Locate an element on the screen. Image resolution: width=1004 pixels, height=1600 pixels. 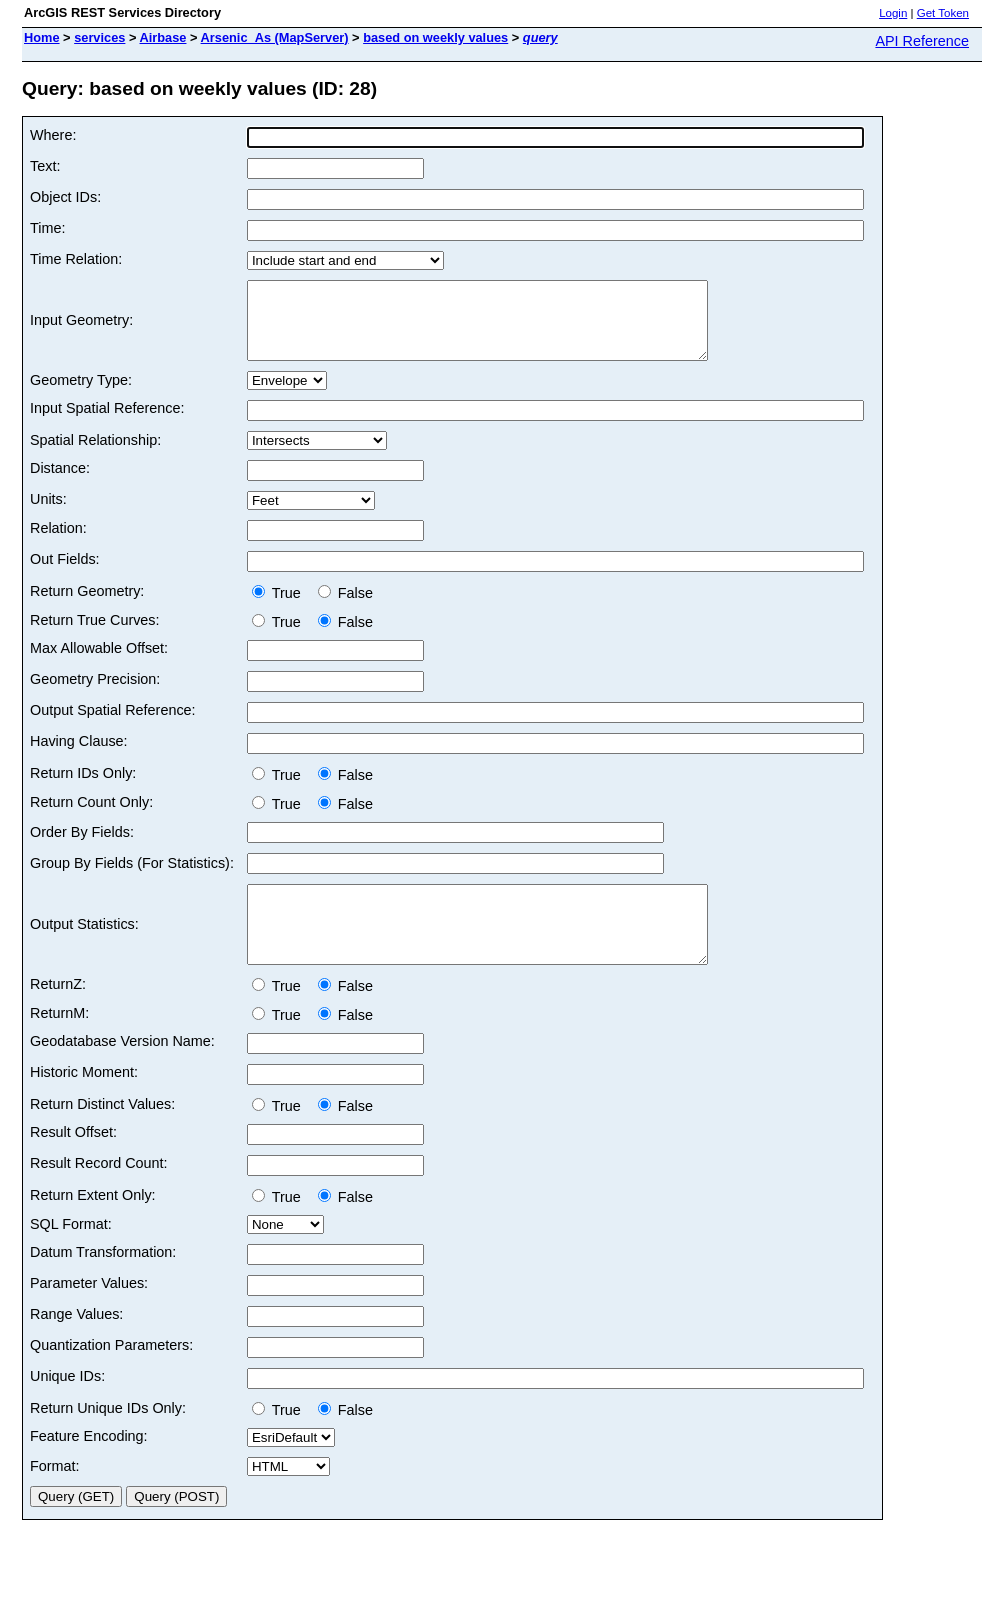
Result Offset: is located at coordinates (73, 1162).